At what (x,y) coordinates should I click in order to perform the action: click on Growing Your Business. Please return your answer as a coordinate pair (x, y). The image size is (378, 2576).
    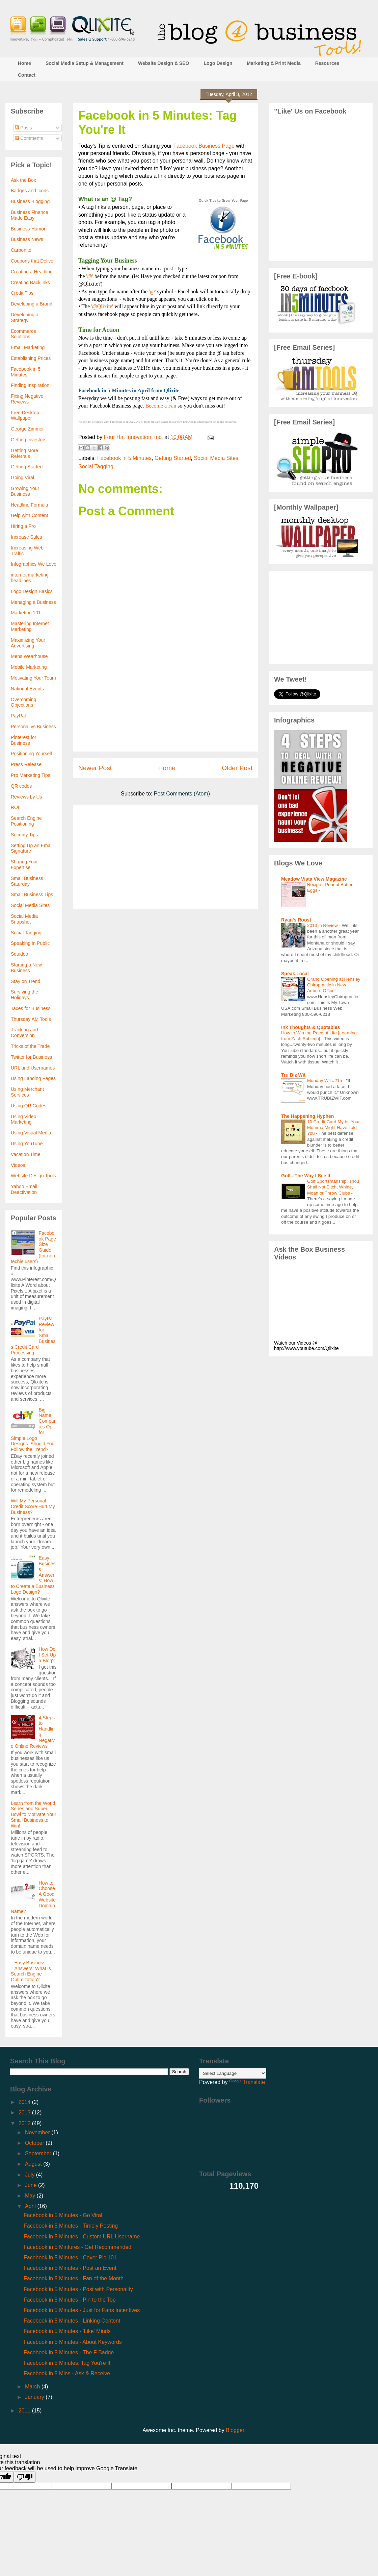
    Looking at the image, I should click on (25, 491).